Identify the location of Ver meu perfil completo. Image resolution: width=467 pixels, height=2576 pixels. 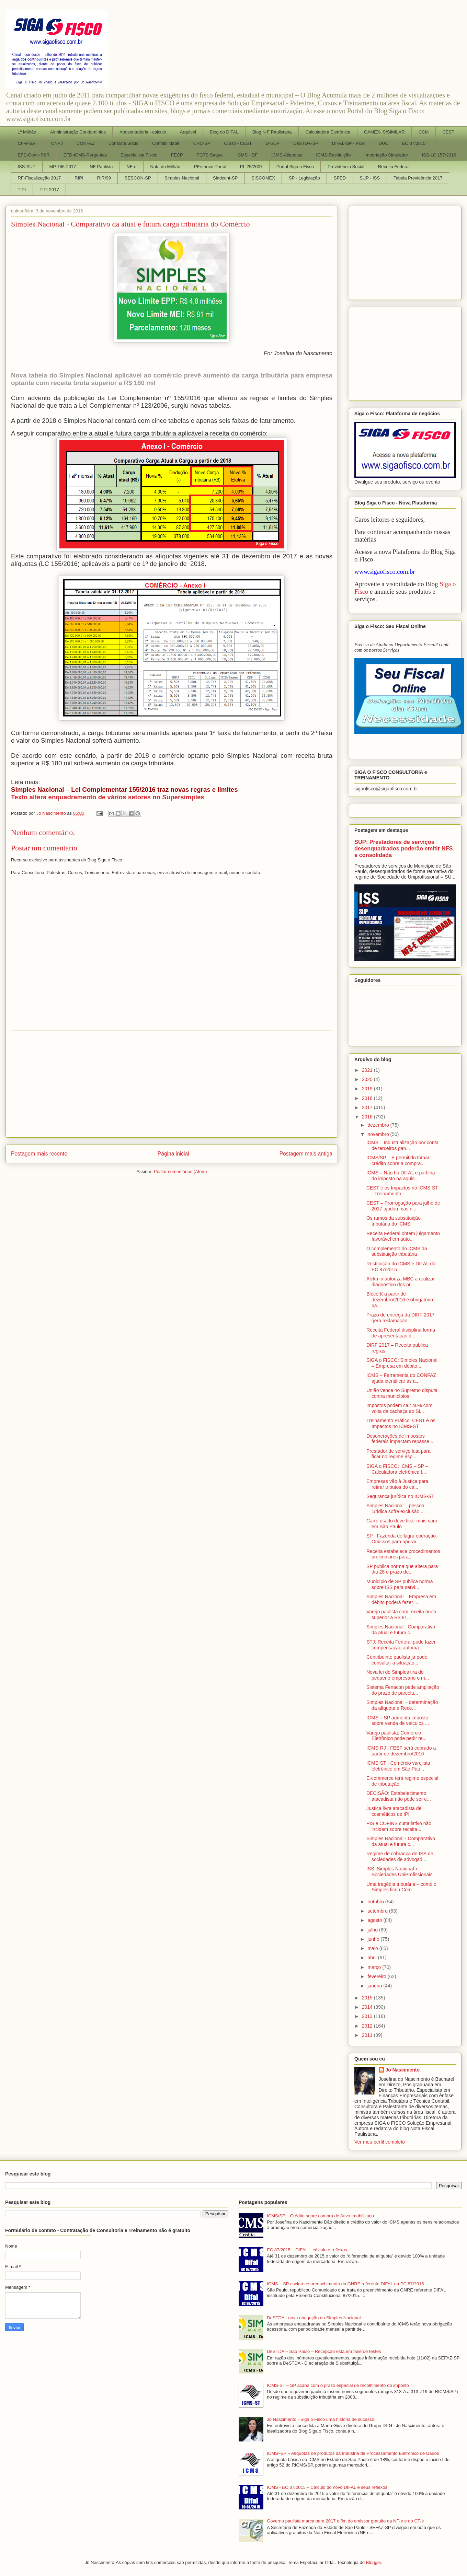
(379, 2142).